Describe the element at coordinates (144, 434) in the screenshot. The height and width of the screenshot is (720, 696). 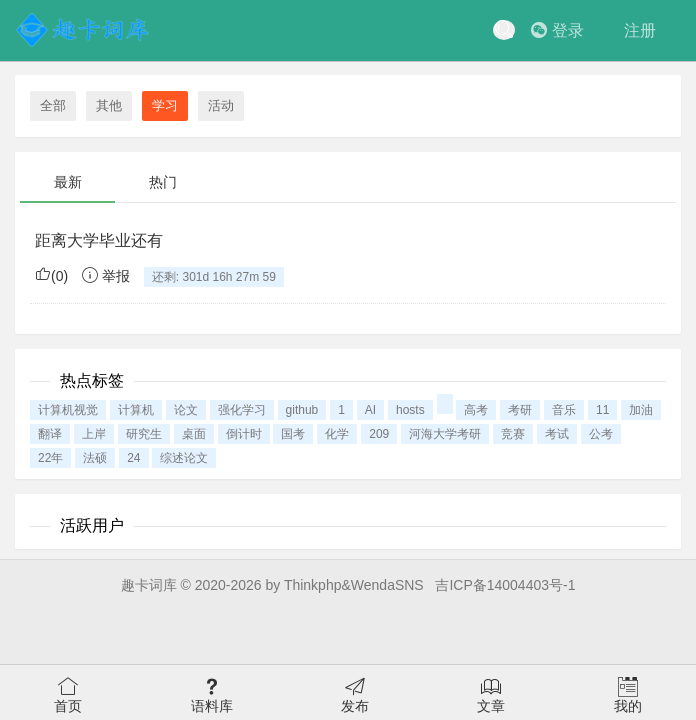
I see `研究生` at that location.